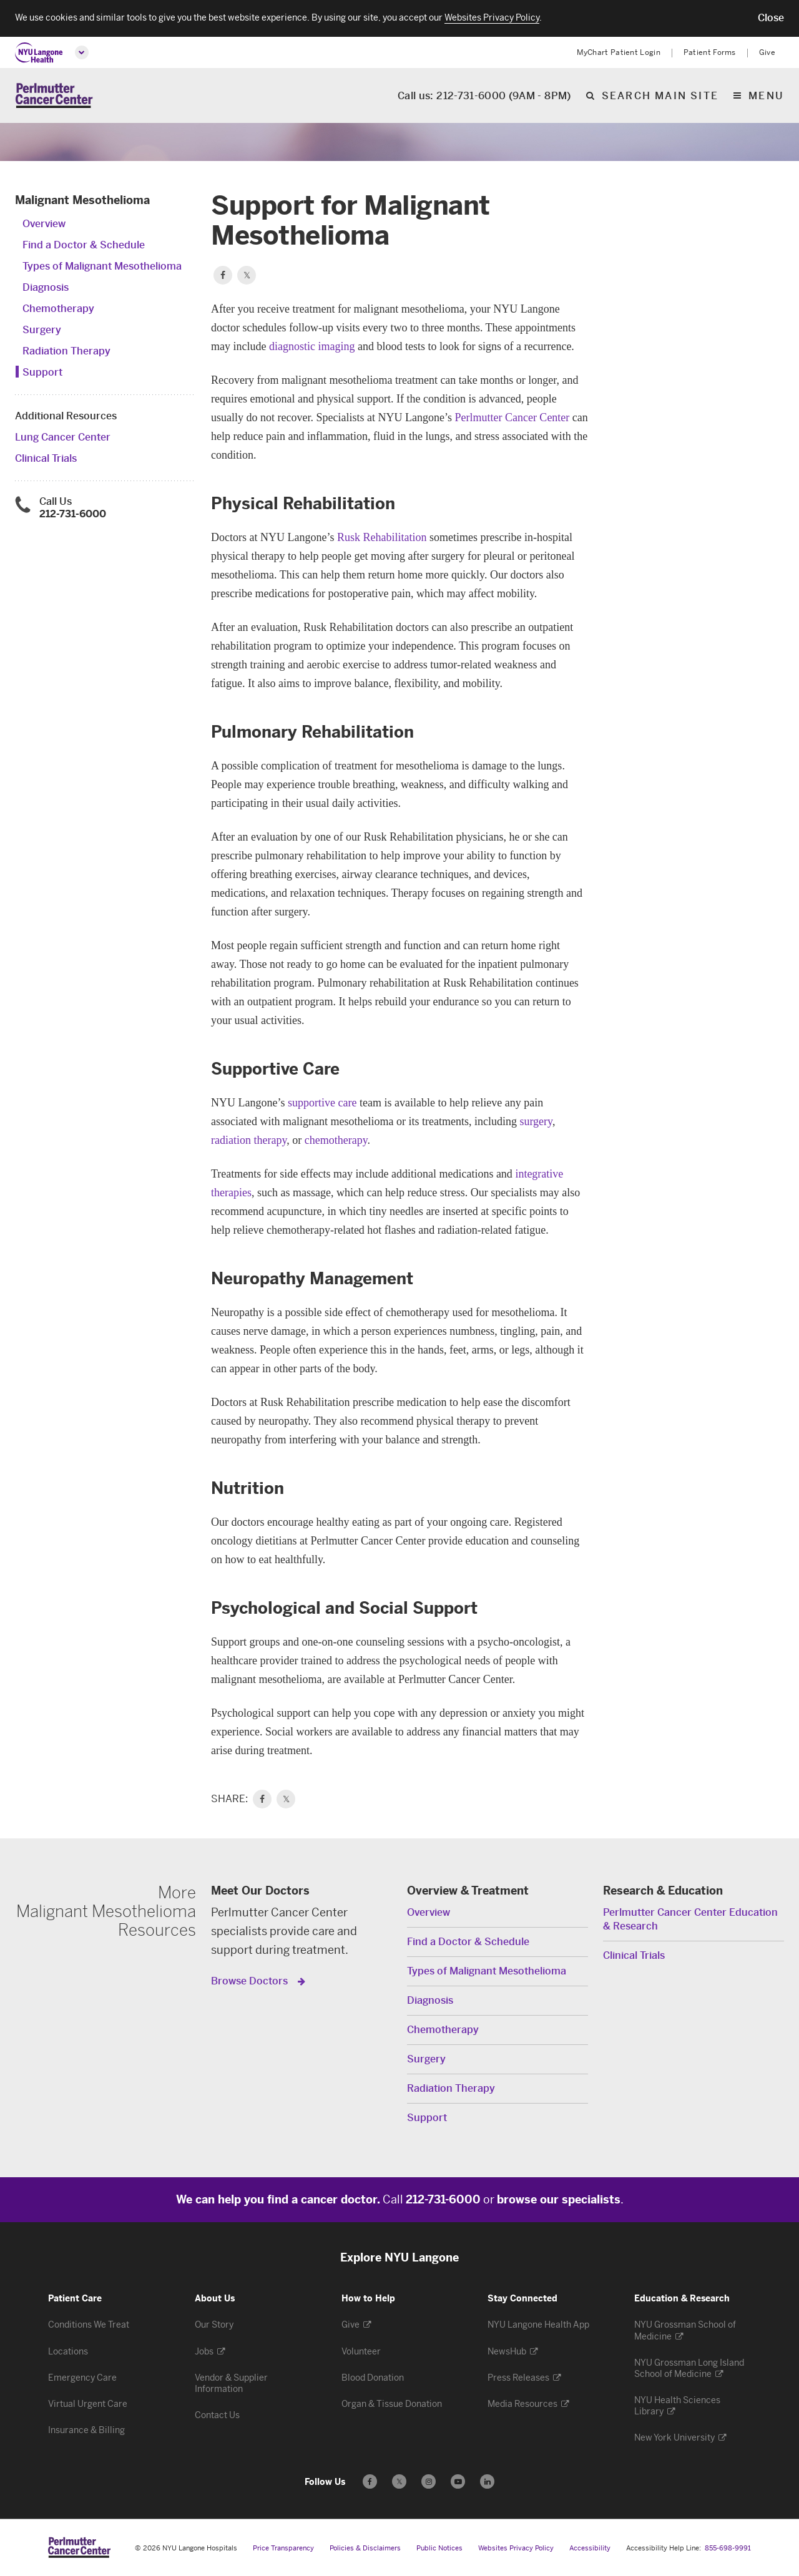 This screenshot has width=799, height=2576. Describe the element at coordinates (728, 2549) in the screenshot. I see `855-698-9991` at that location.